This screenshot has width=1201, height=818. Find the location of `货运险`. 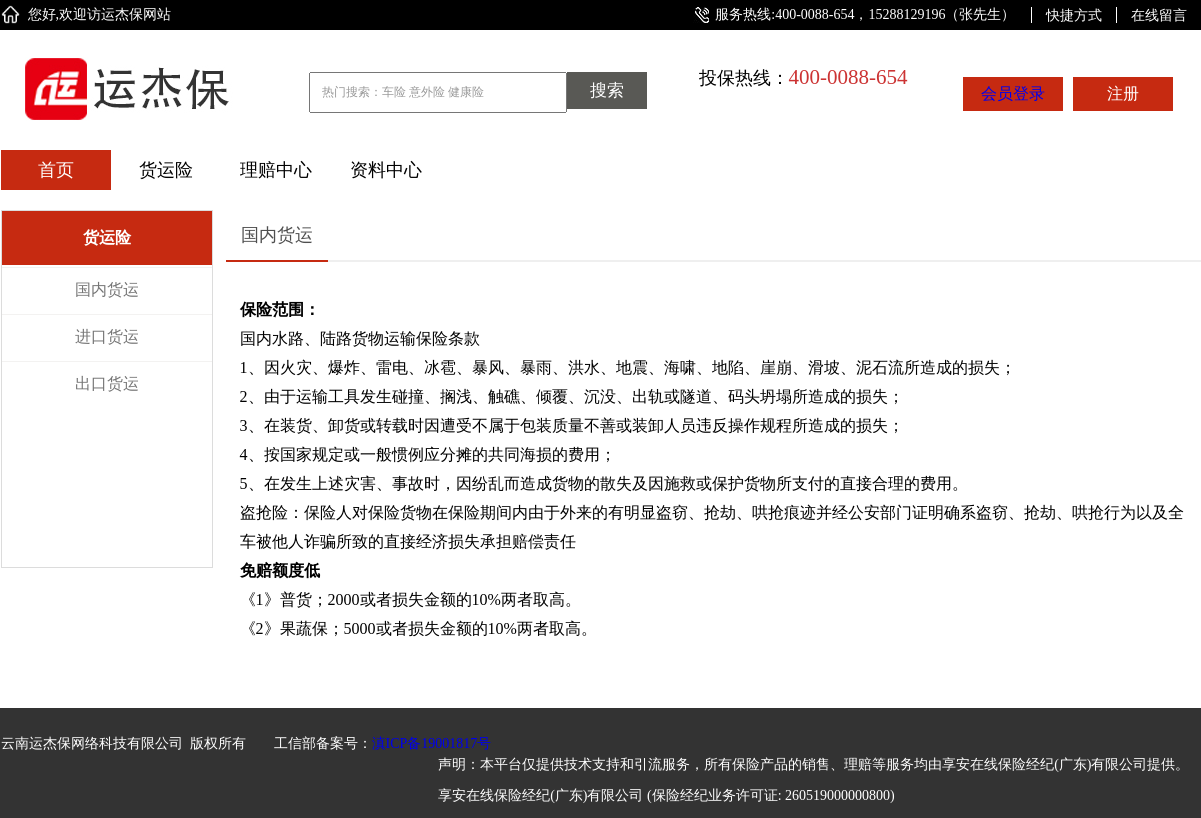

货运险 is located at coordinates (166, 170).